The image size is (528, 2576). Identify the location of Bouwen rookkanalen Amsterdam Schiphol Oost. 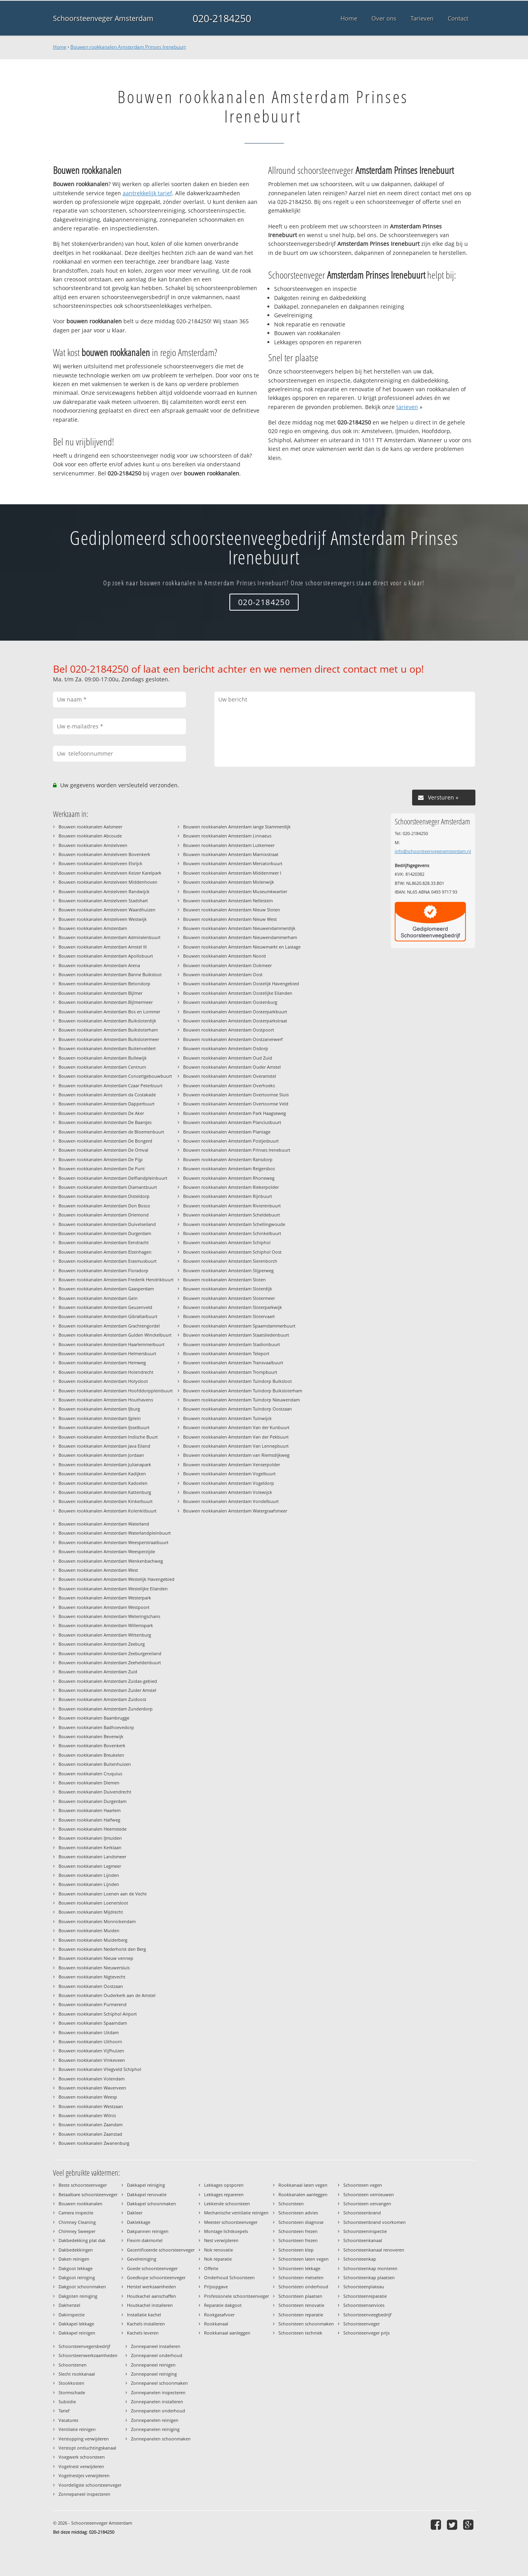
(232, 1252).